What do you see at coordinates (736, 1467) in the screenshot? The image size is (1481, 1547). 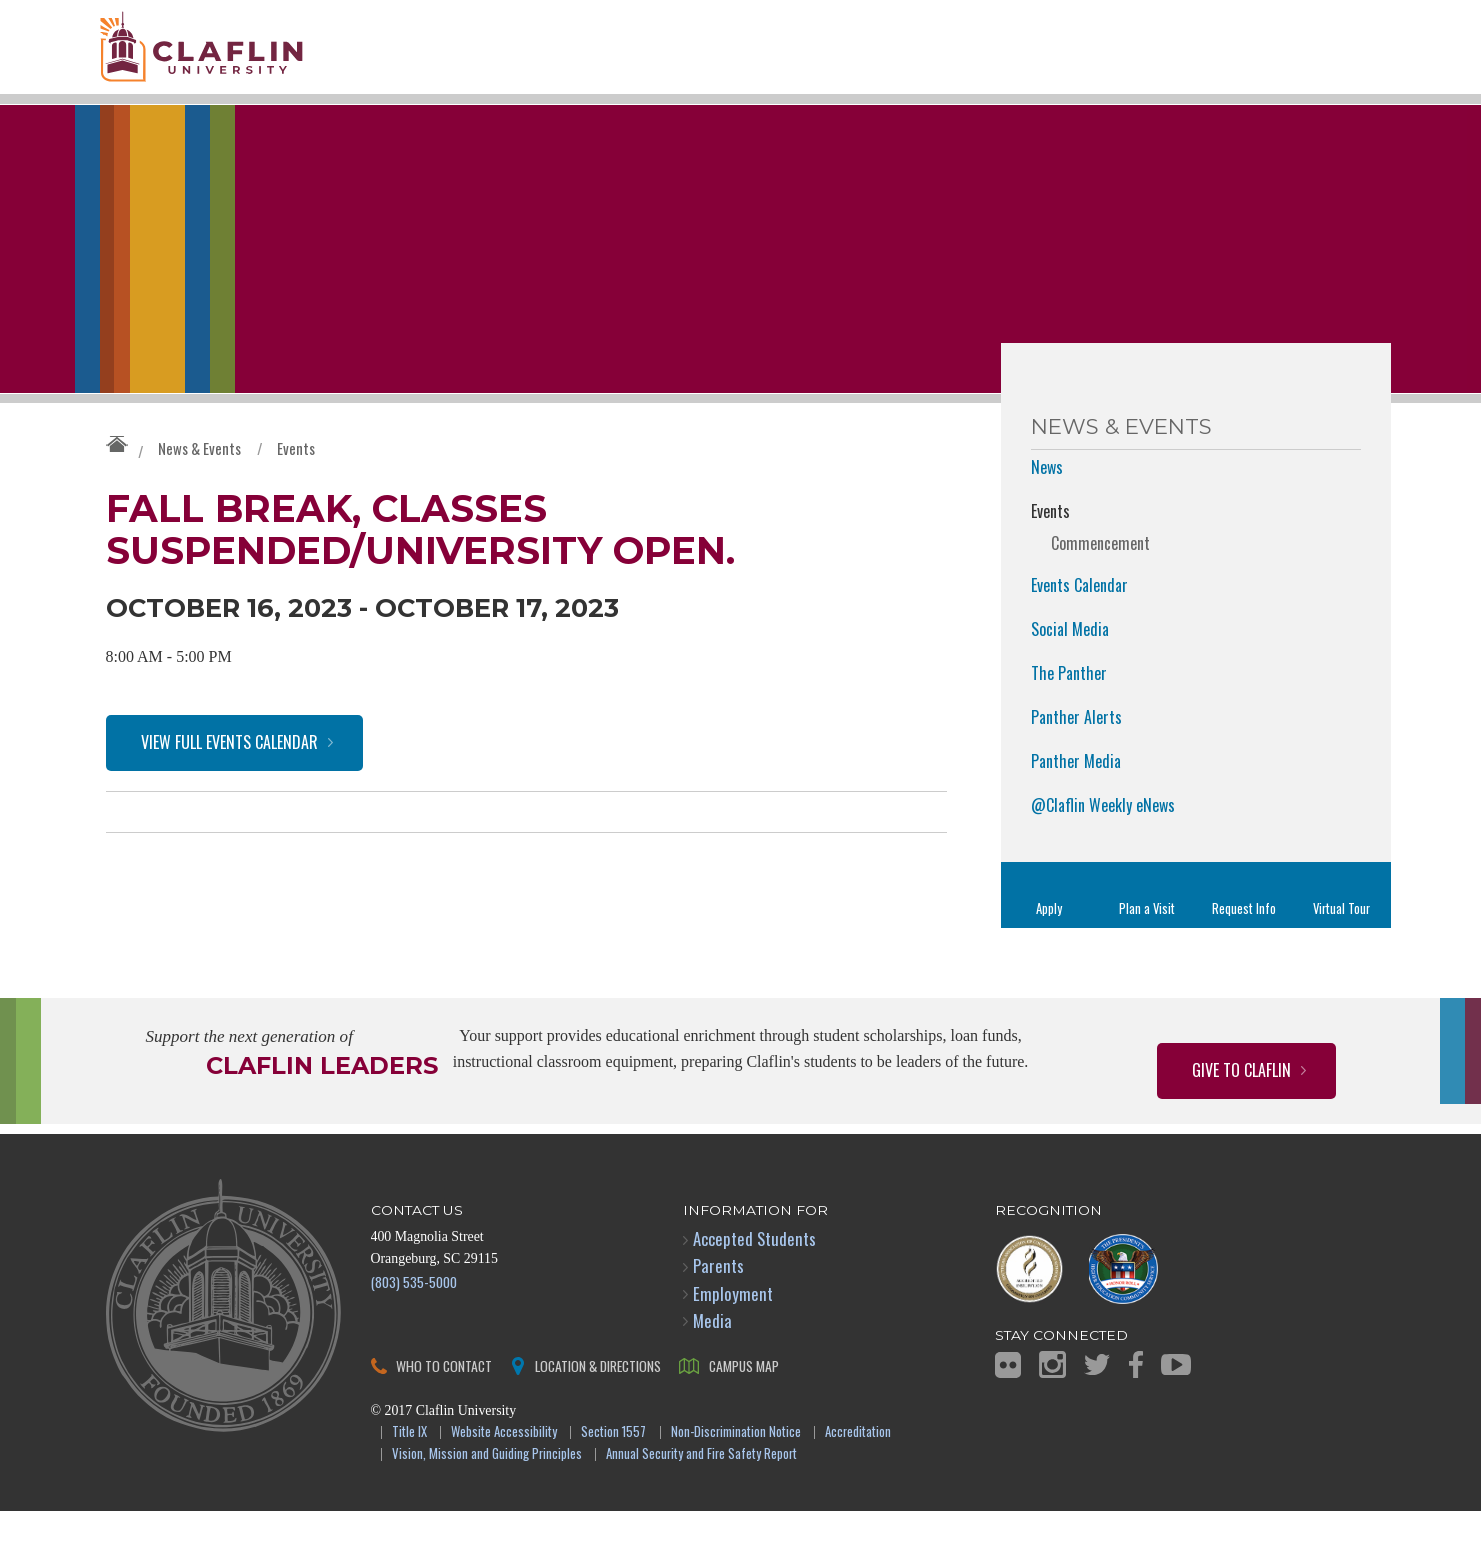 I see `Non-Discrimination Notice` at bounding box center [736, 1467].